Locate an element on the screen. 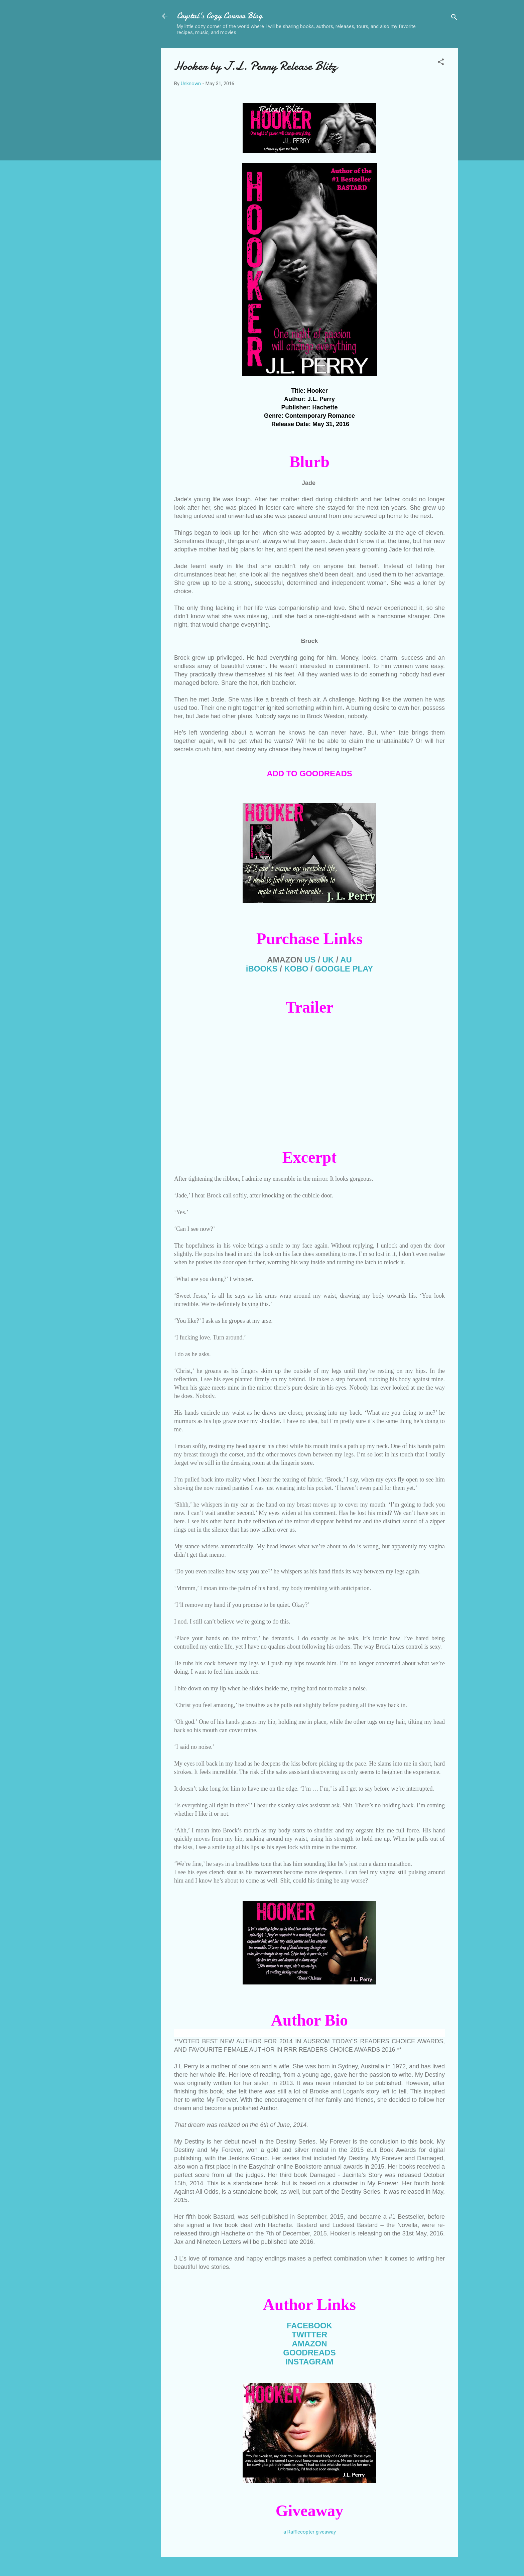 This screenshot has height=2576, width=524. AU is located at coordinates (346, 959).